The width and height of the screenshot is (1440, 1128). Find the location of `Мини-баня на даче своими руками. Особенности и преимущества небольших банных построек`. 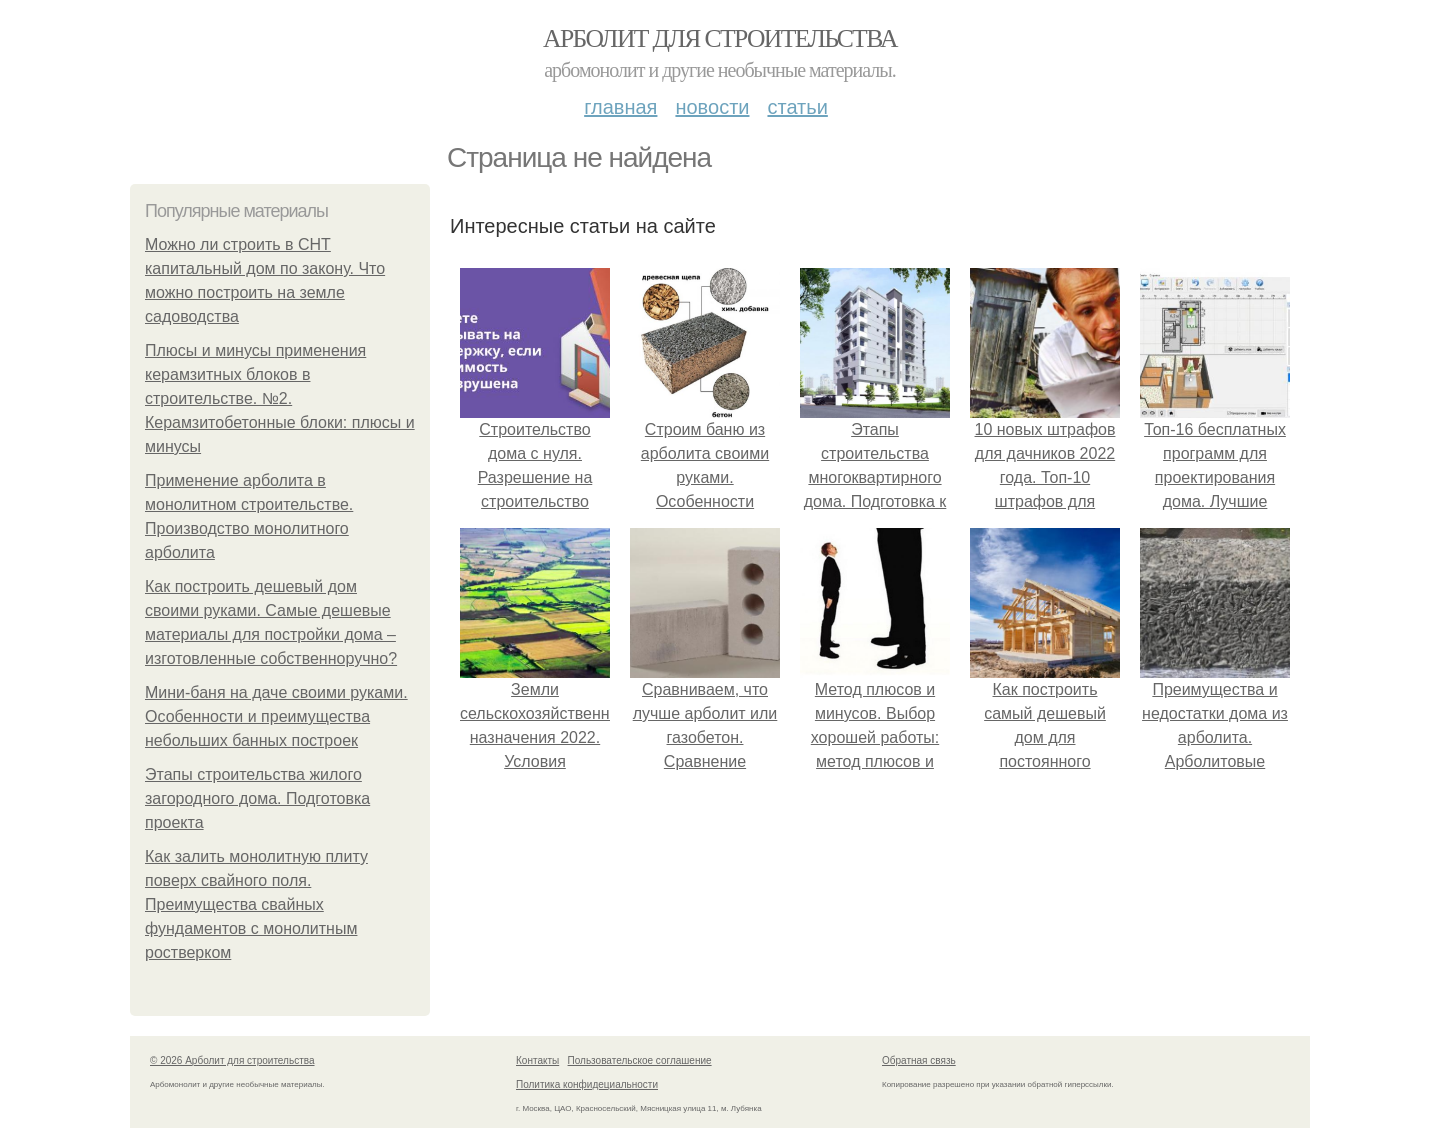

Мини-баня на даче своими руками. Особенности и преимущества небольших банных построек is located at coordinates (276, 716).